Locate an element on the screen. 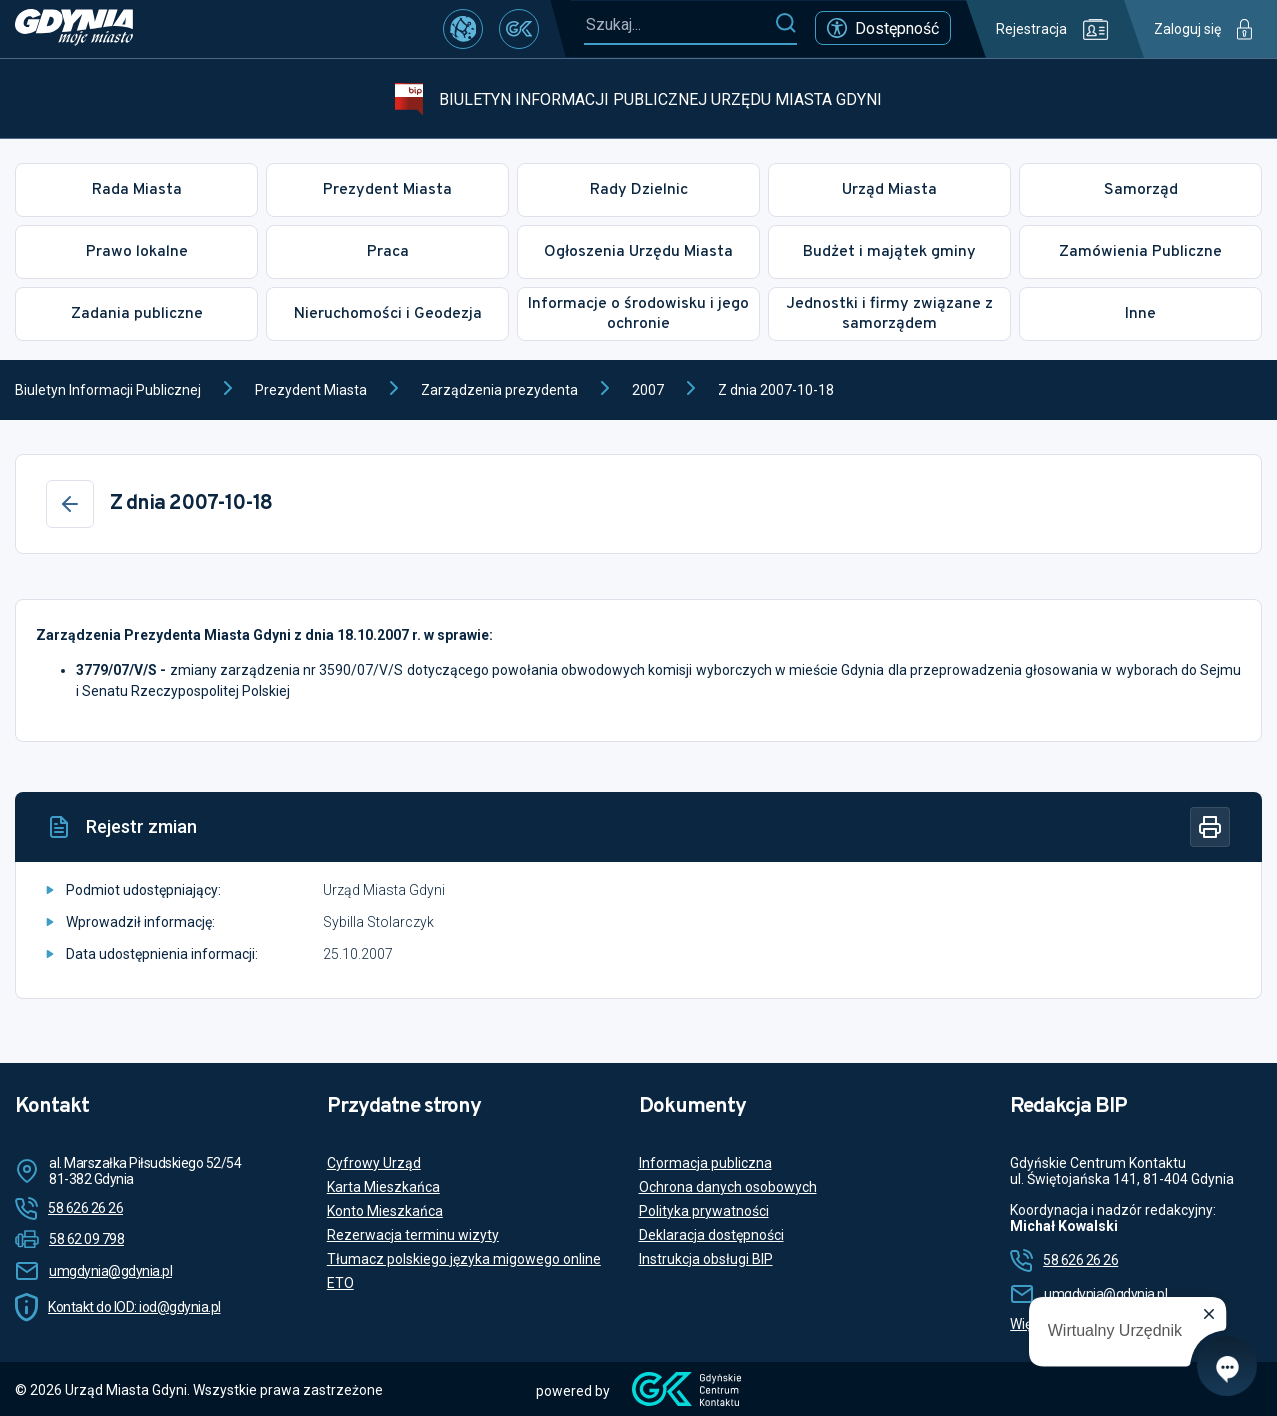 This screenshot has height=1416, width=1277. Deklaracja dostępności is located at coordinates (711, 1235).